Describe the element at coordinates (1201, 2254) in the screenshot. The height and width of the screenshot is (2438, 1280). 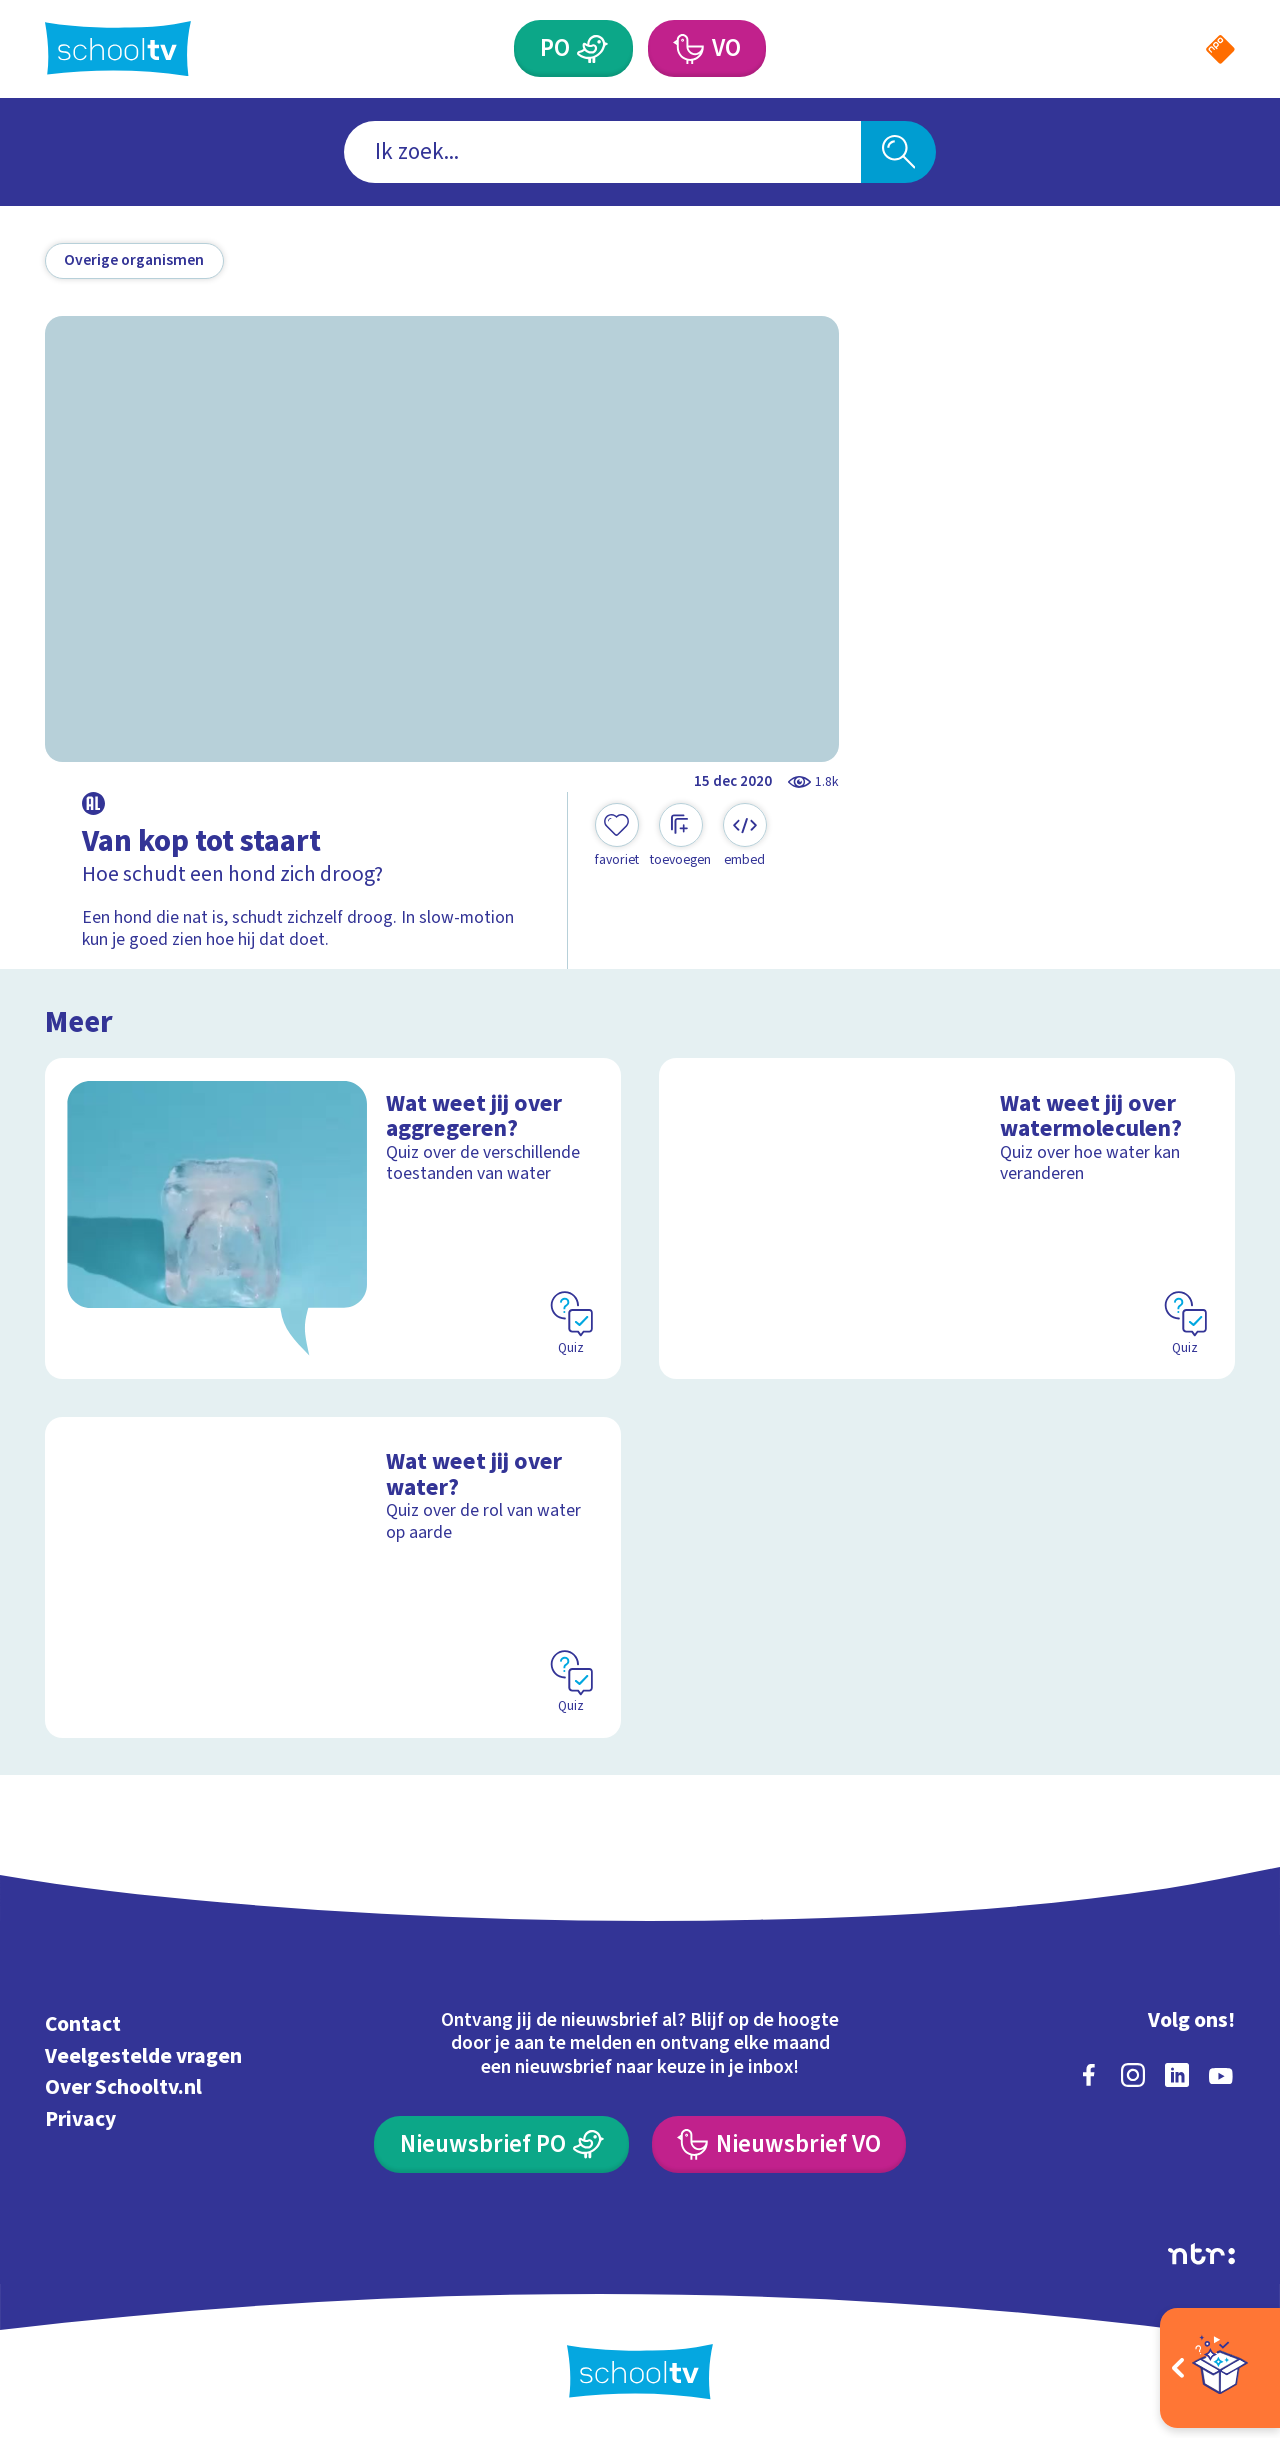
I see `[Ga naar de site van ntr]` at that location.